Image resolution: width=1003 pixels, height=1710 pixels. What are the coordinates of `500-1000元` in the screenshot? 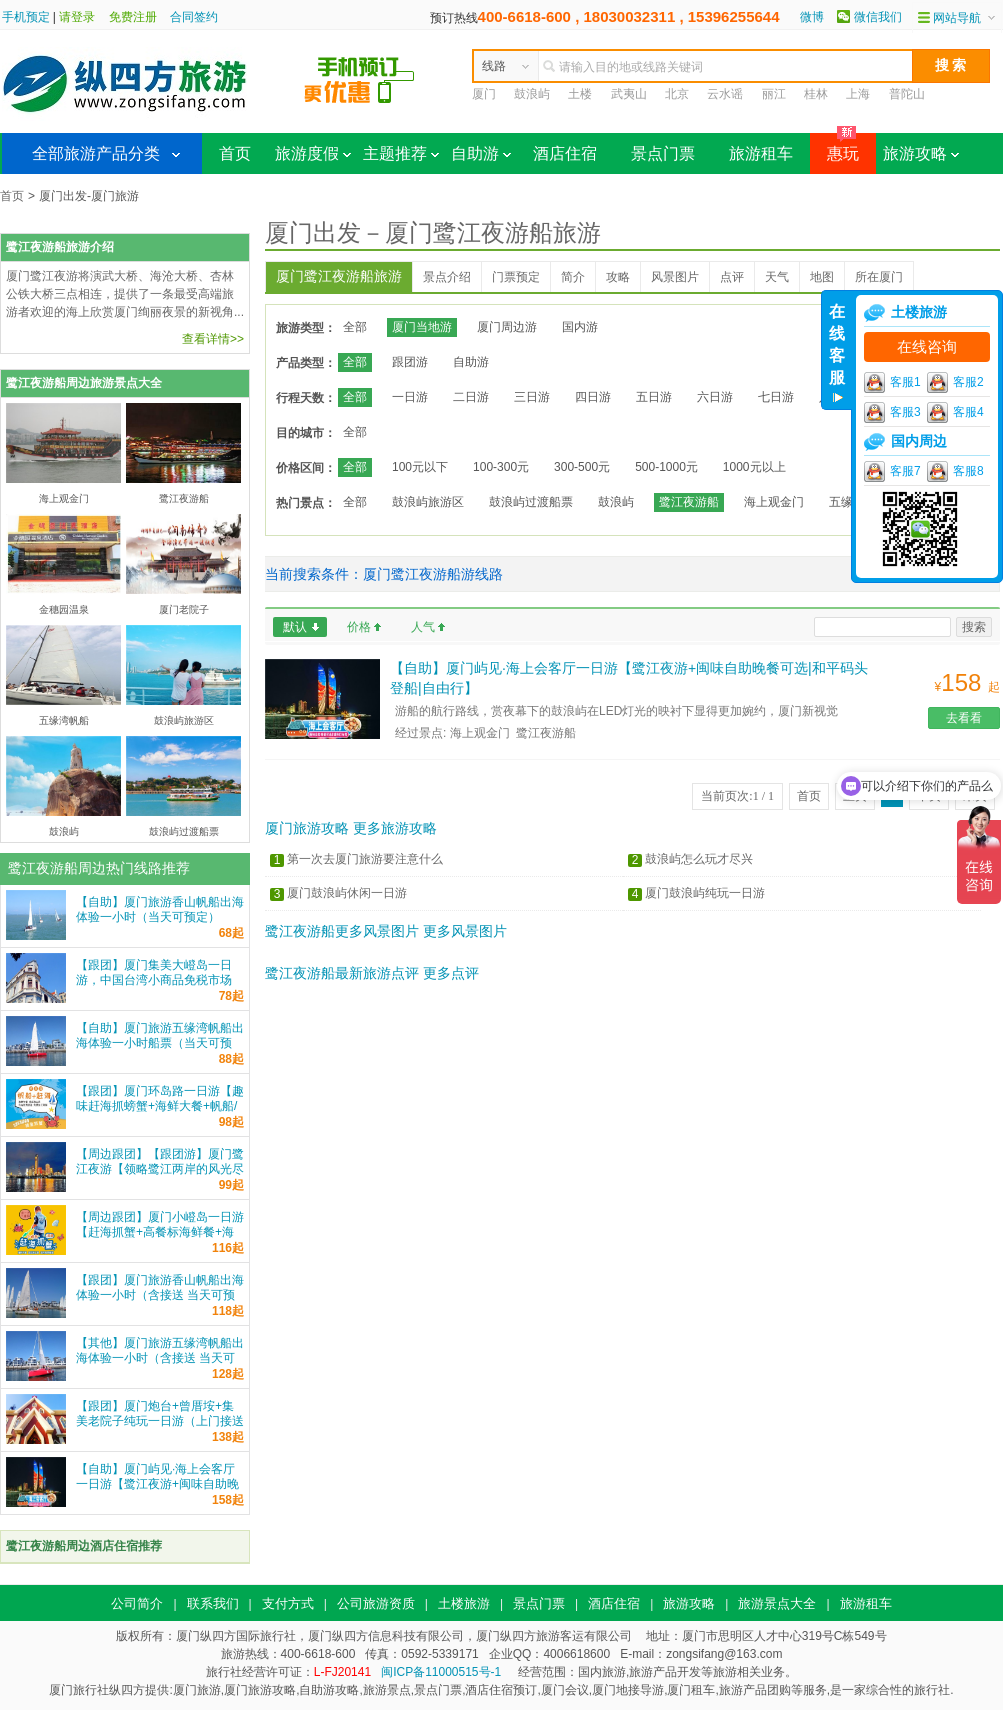 It's located at (666, 467).